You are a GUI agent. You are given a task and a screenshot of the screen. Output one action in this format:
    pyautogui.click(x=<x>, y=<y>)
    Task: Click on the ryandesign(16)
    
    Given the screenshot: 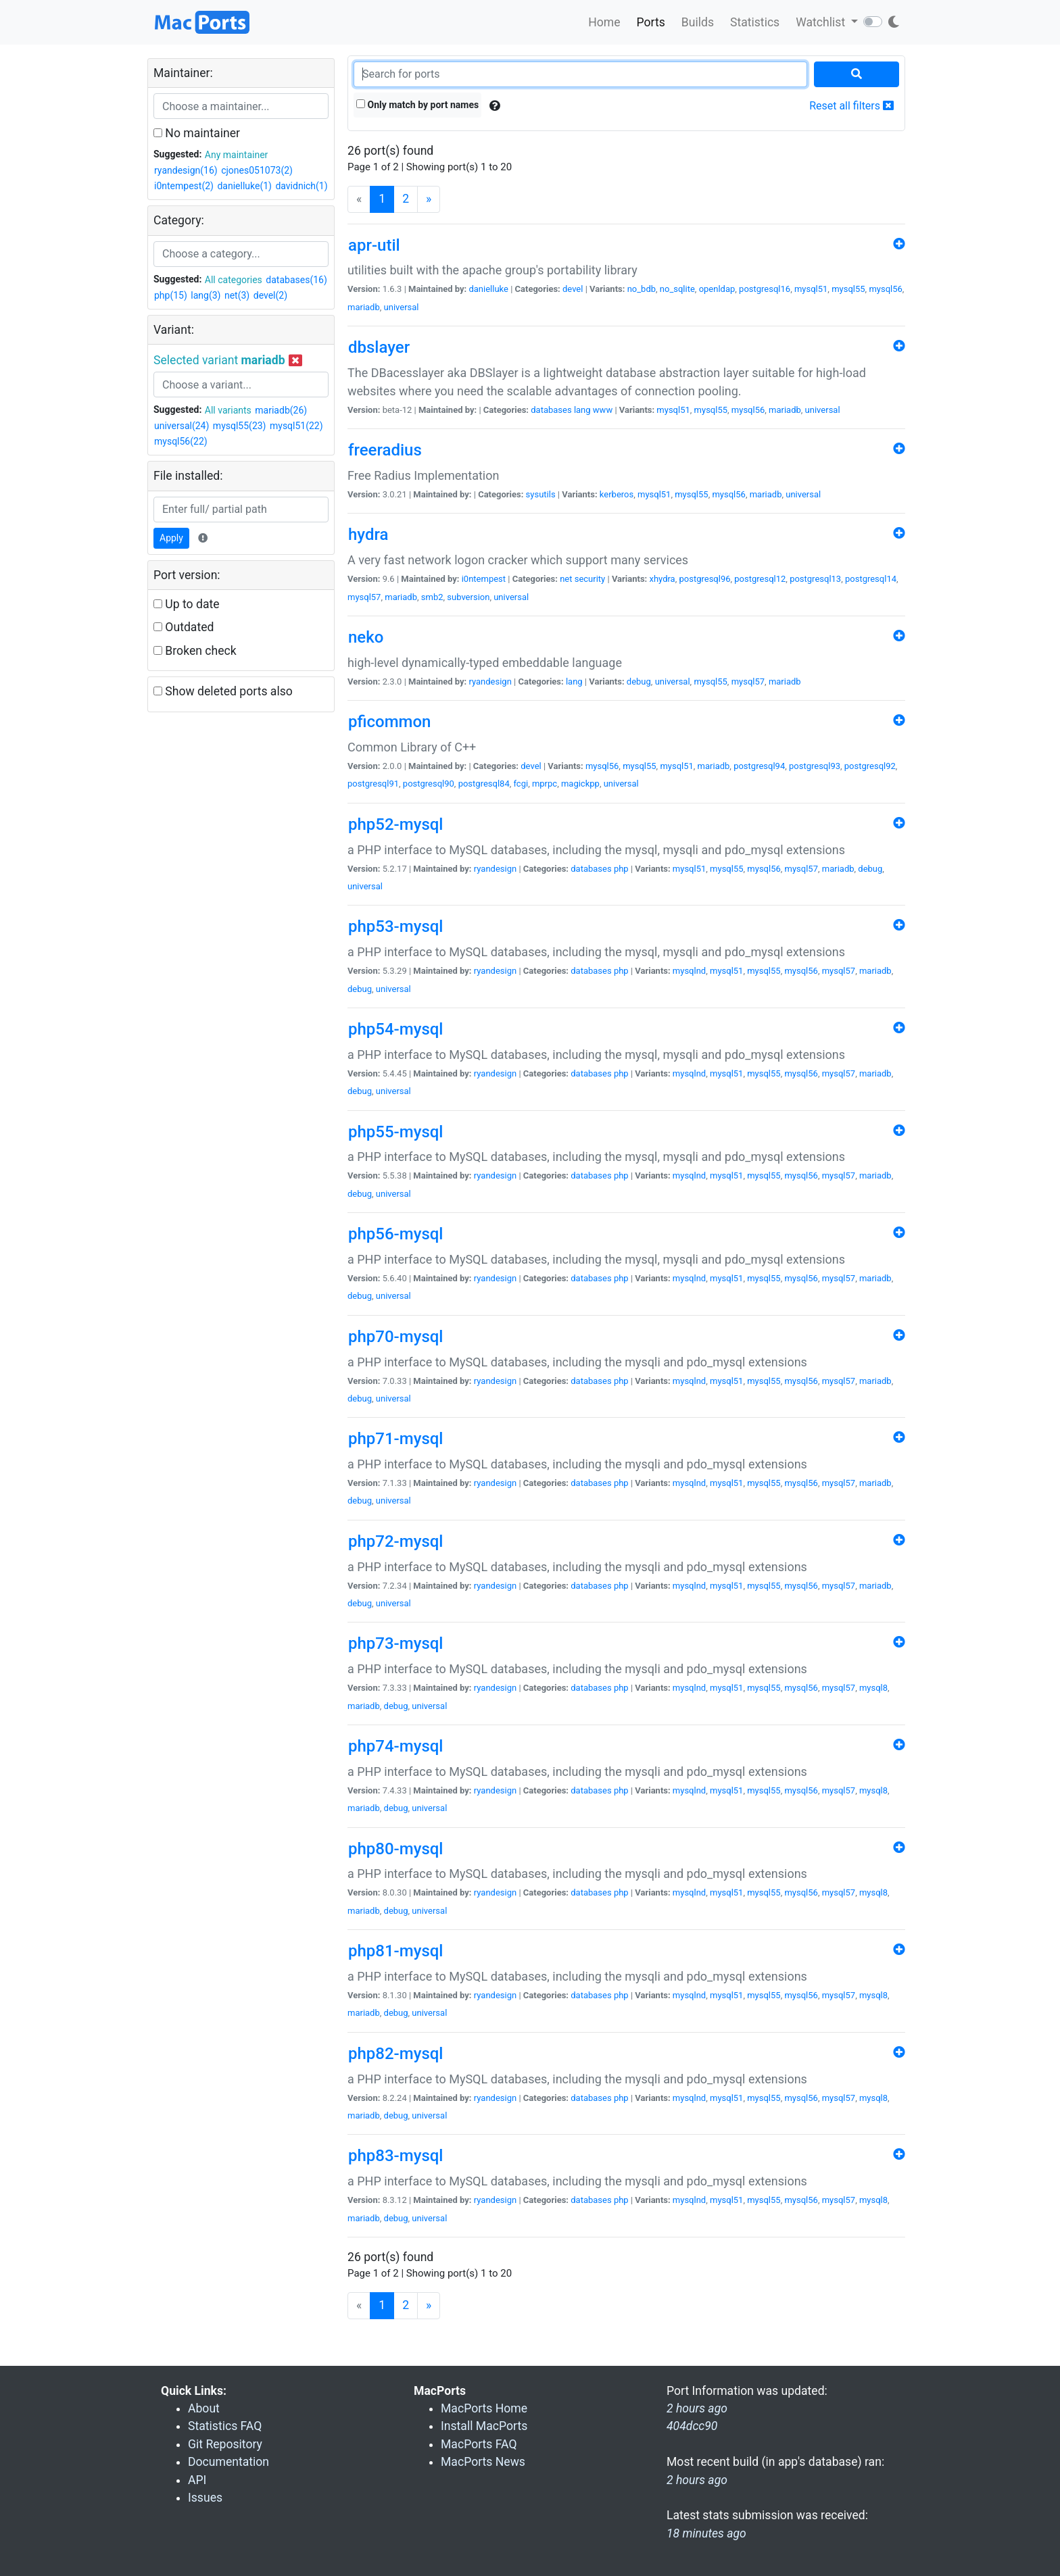 What is the action you would take?
    pyautogui.click(x=186, y=170)
    